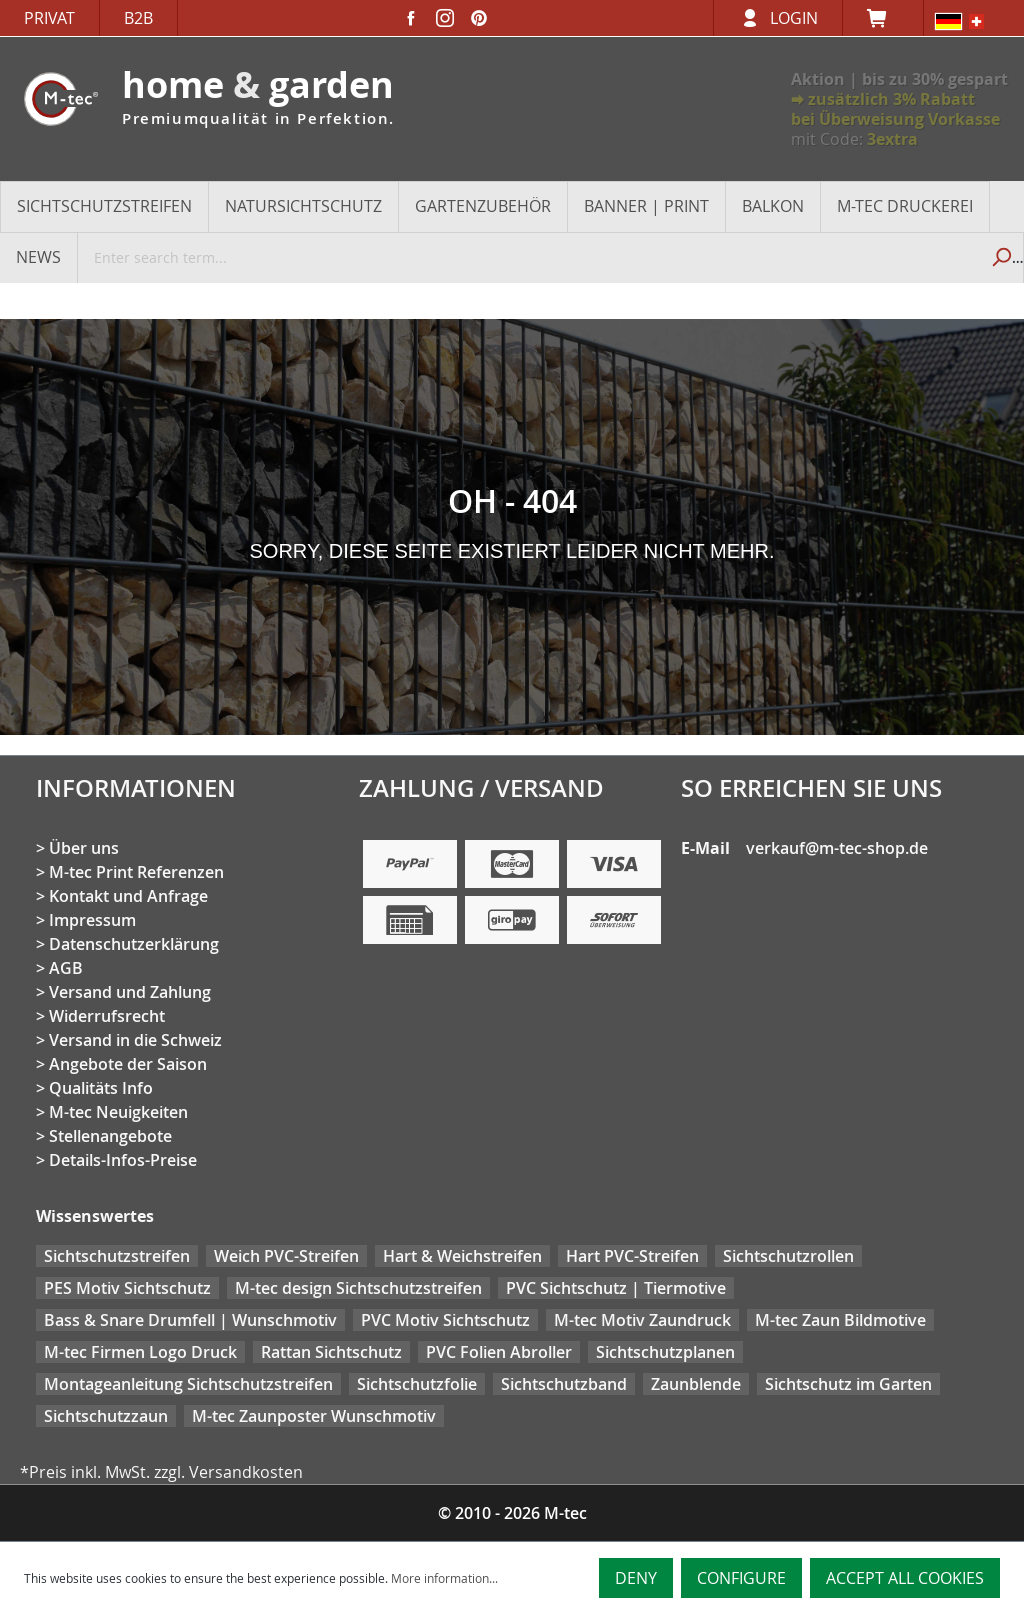  What do you see at coordinates (134, 944) in the screenshot?
I see `Datenschutzerklärung` at bounding box center [134, 944].